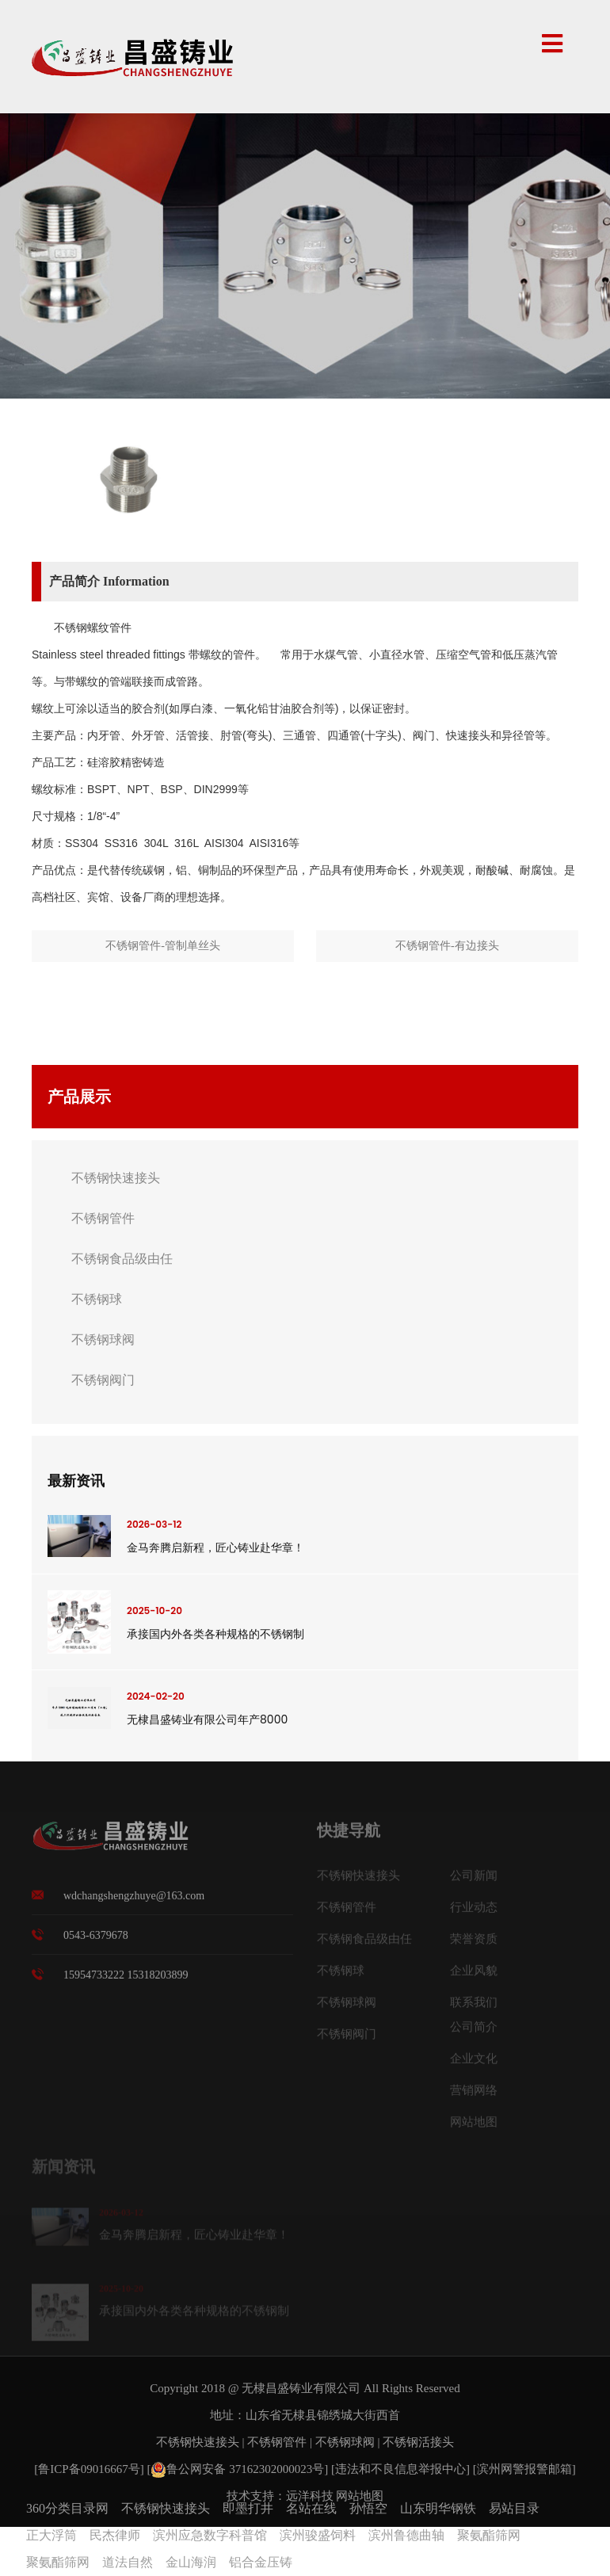  Describe the element at coordinates (248, 2508) in the screenshot. I see `即墨打井` at that location.